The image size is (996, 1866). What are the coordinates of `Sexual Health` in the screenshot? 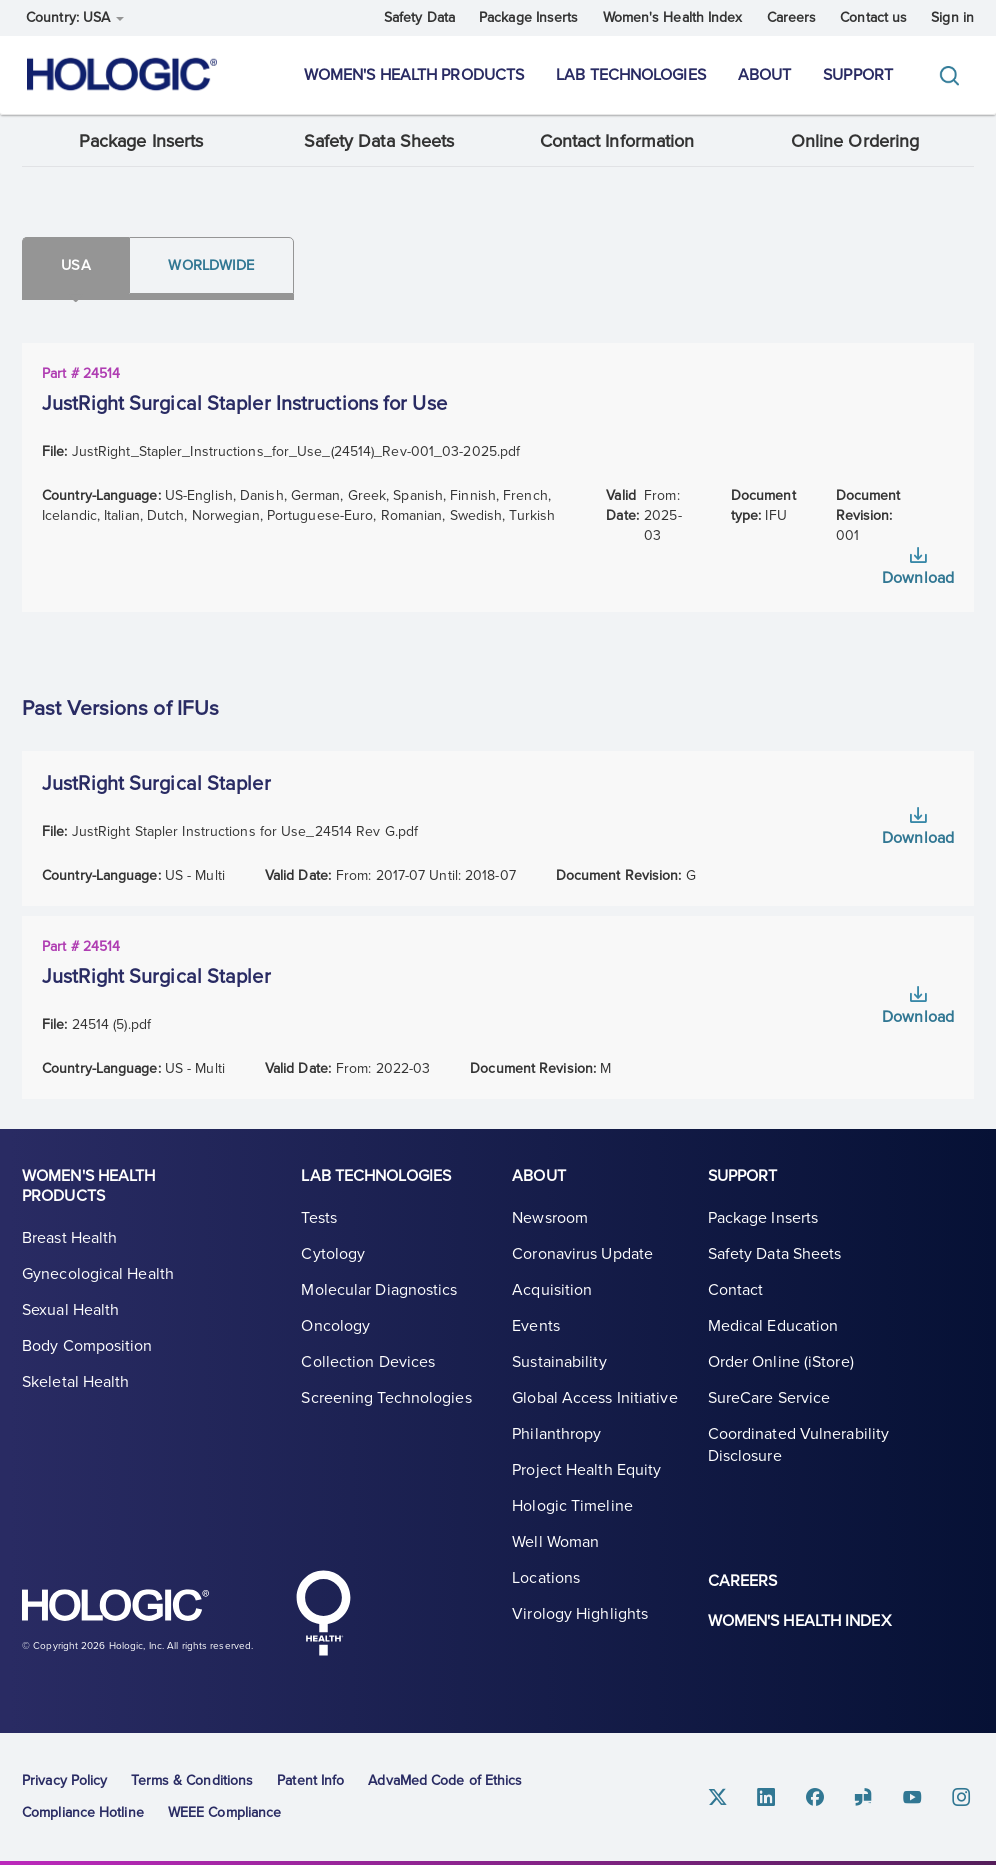 It's located at (70, 1313).